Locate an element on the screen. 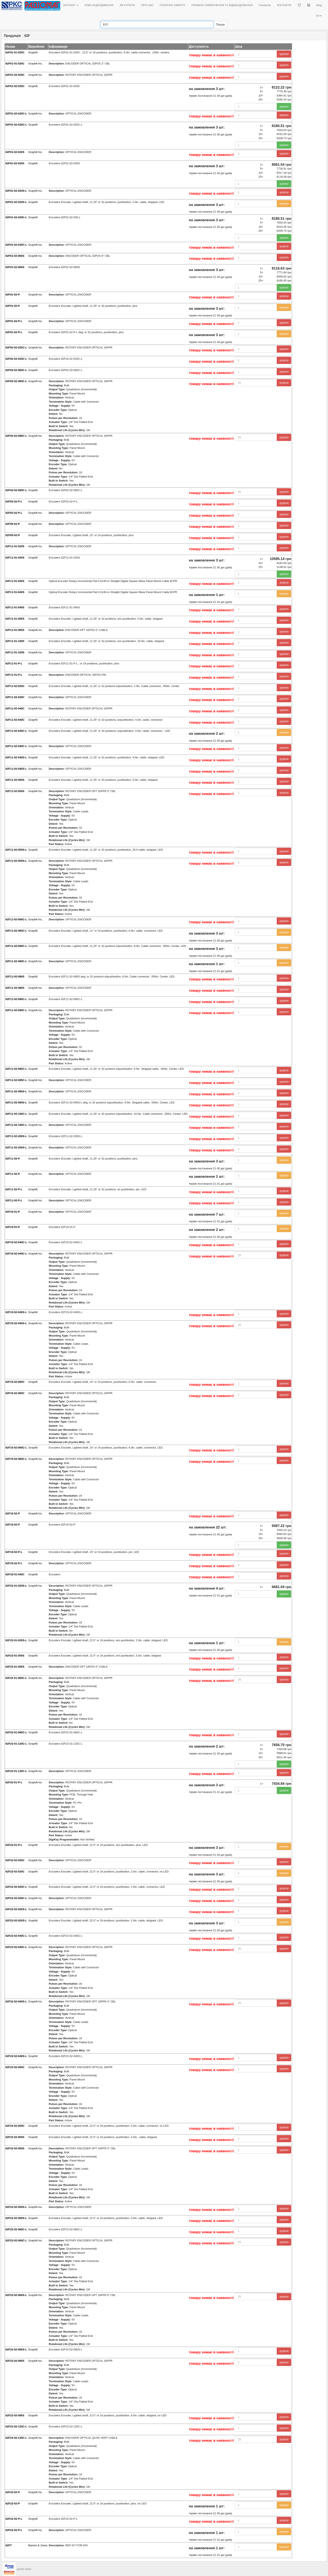  62F01-02-P-L is located at coordinates (13, 321).